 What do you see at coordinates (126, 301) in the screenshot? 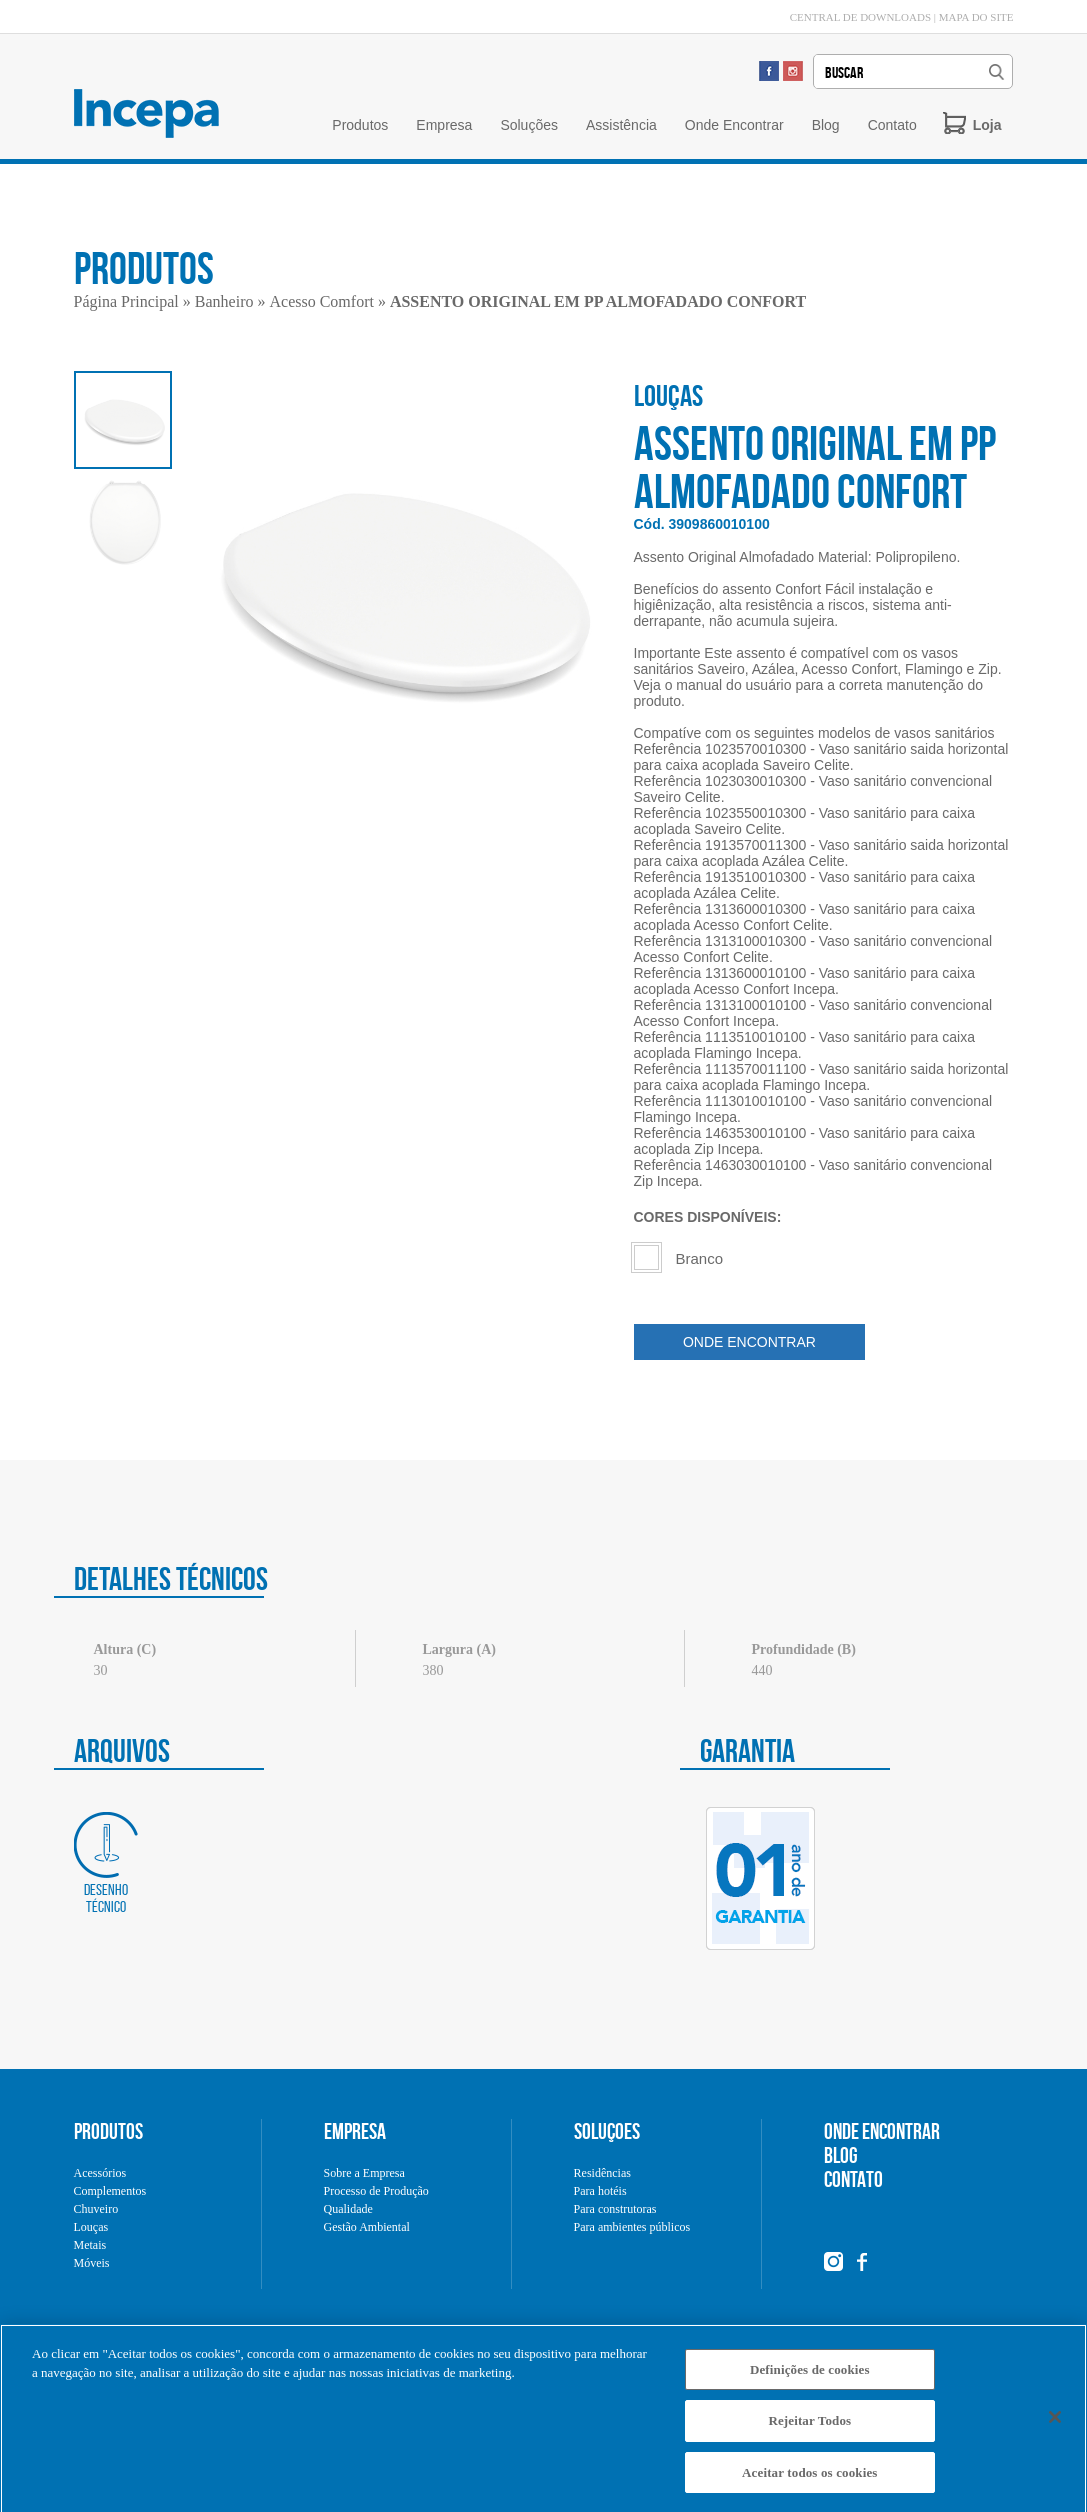
I see `Página Principal` at bounding box center [126, 301].